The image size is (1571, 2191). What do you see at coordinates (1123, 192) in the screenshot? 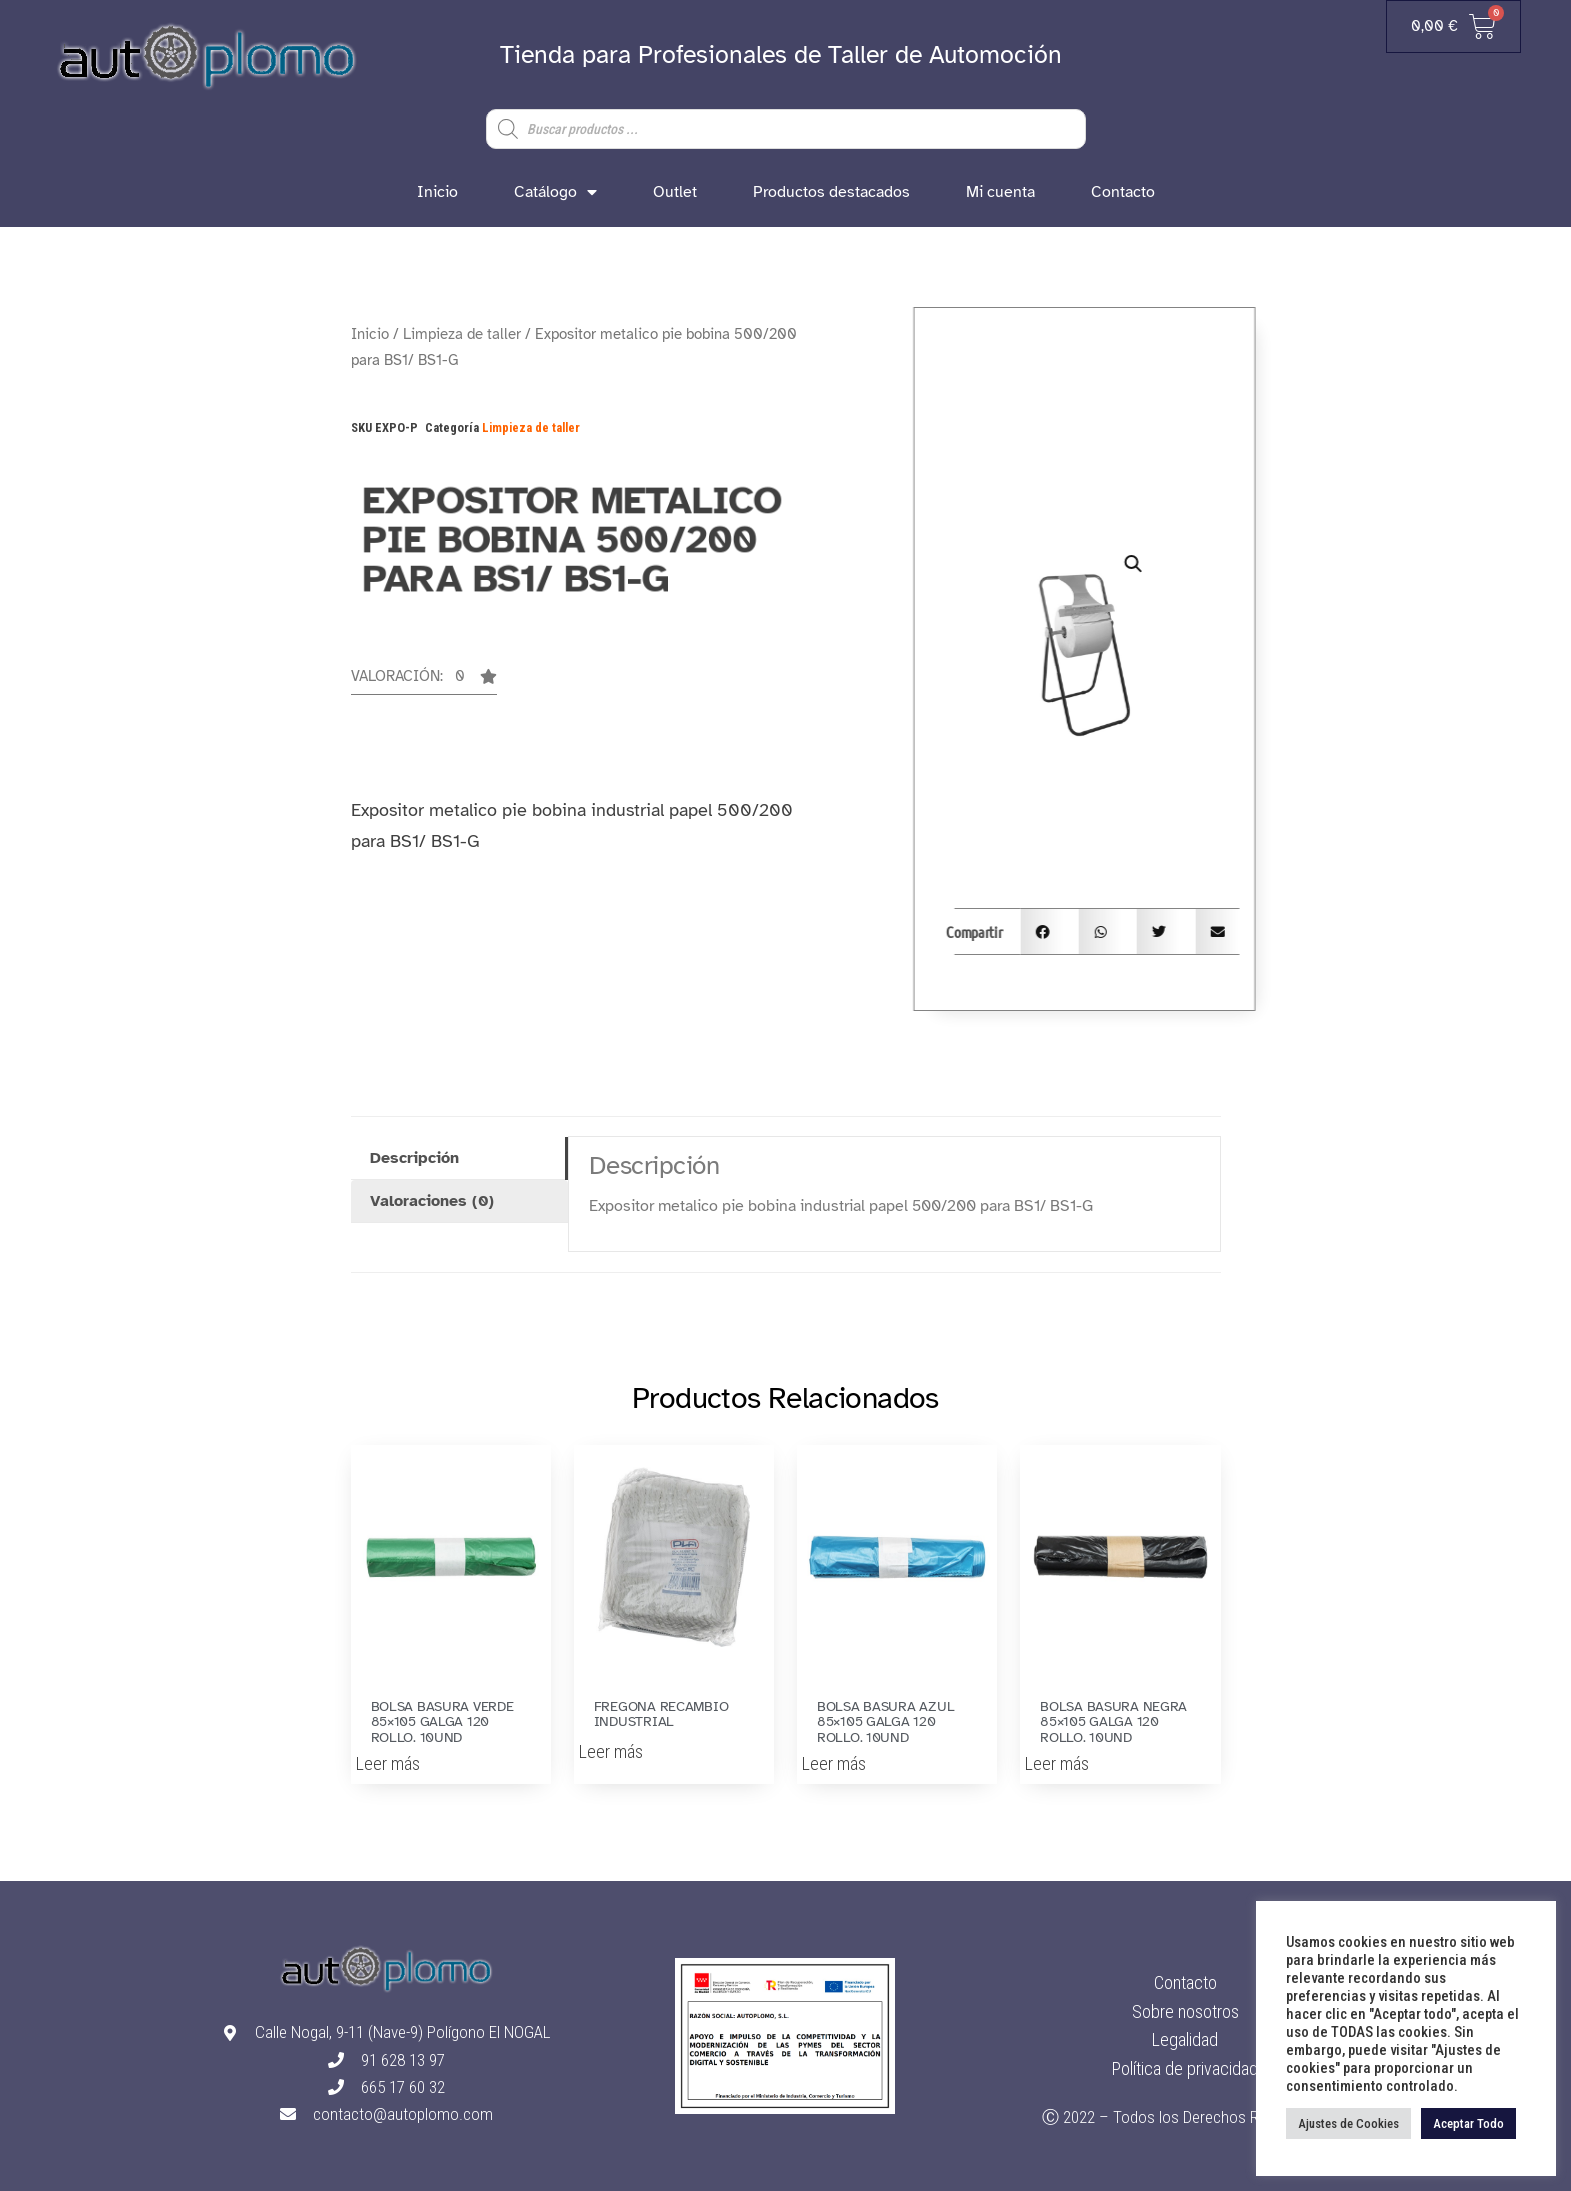
I see `Contacto` at bounding box center [1123, 192].